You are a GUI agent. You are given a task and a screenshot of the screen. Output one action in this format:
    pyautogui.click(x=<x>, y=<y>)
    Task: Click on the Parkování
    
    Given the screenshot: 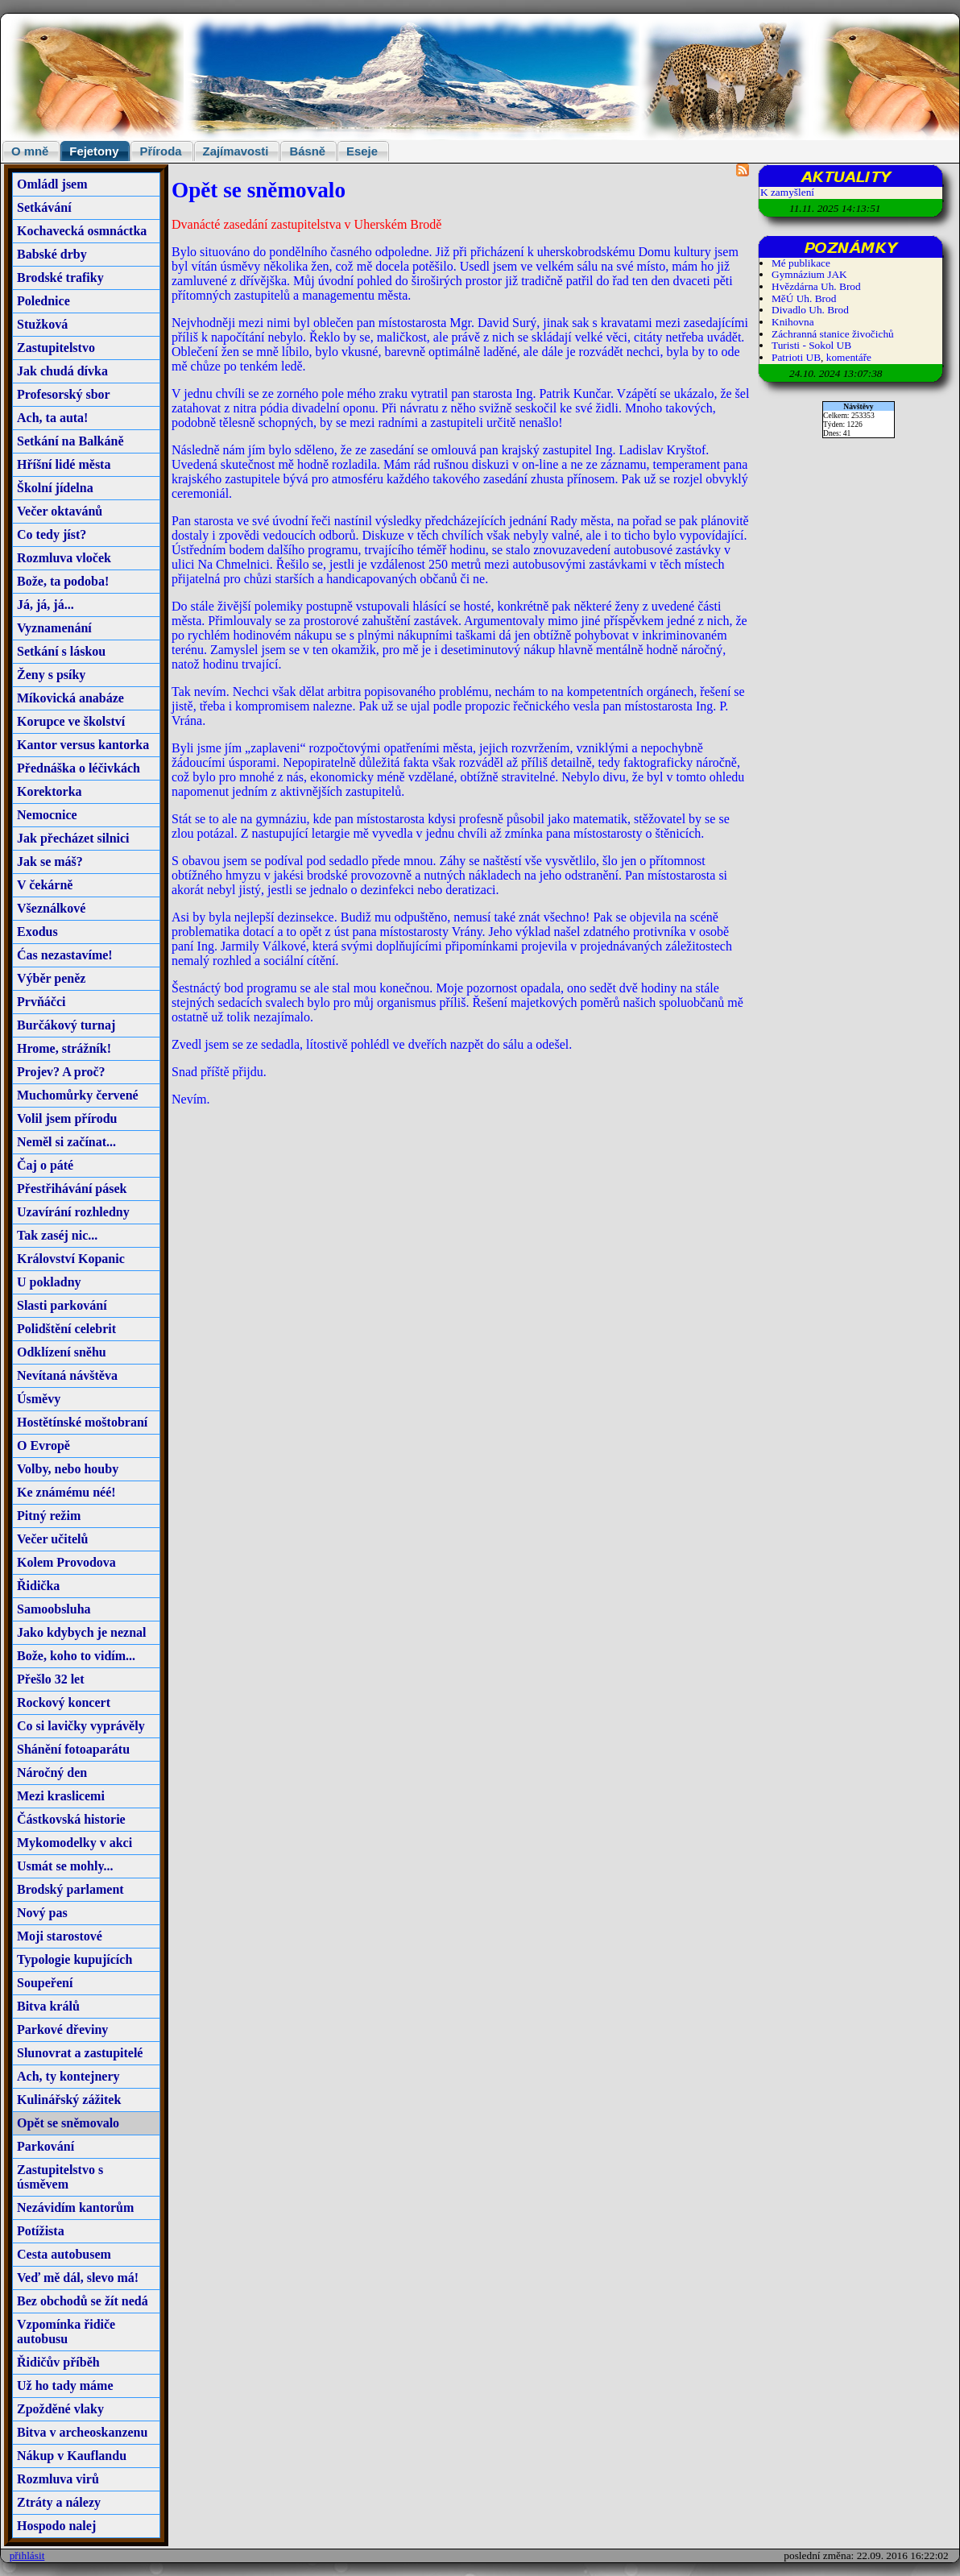 What is the action you would take?
    pyautogui.click(x=45, y=2146)
    